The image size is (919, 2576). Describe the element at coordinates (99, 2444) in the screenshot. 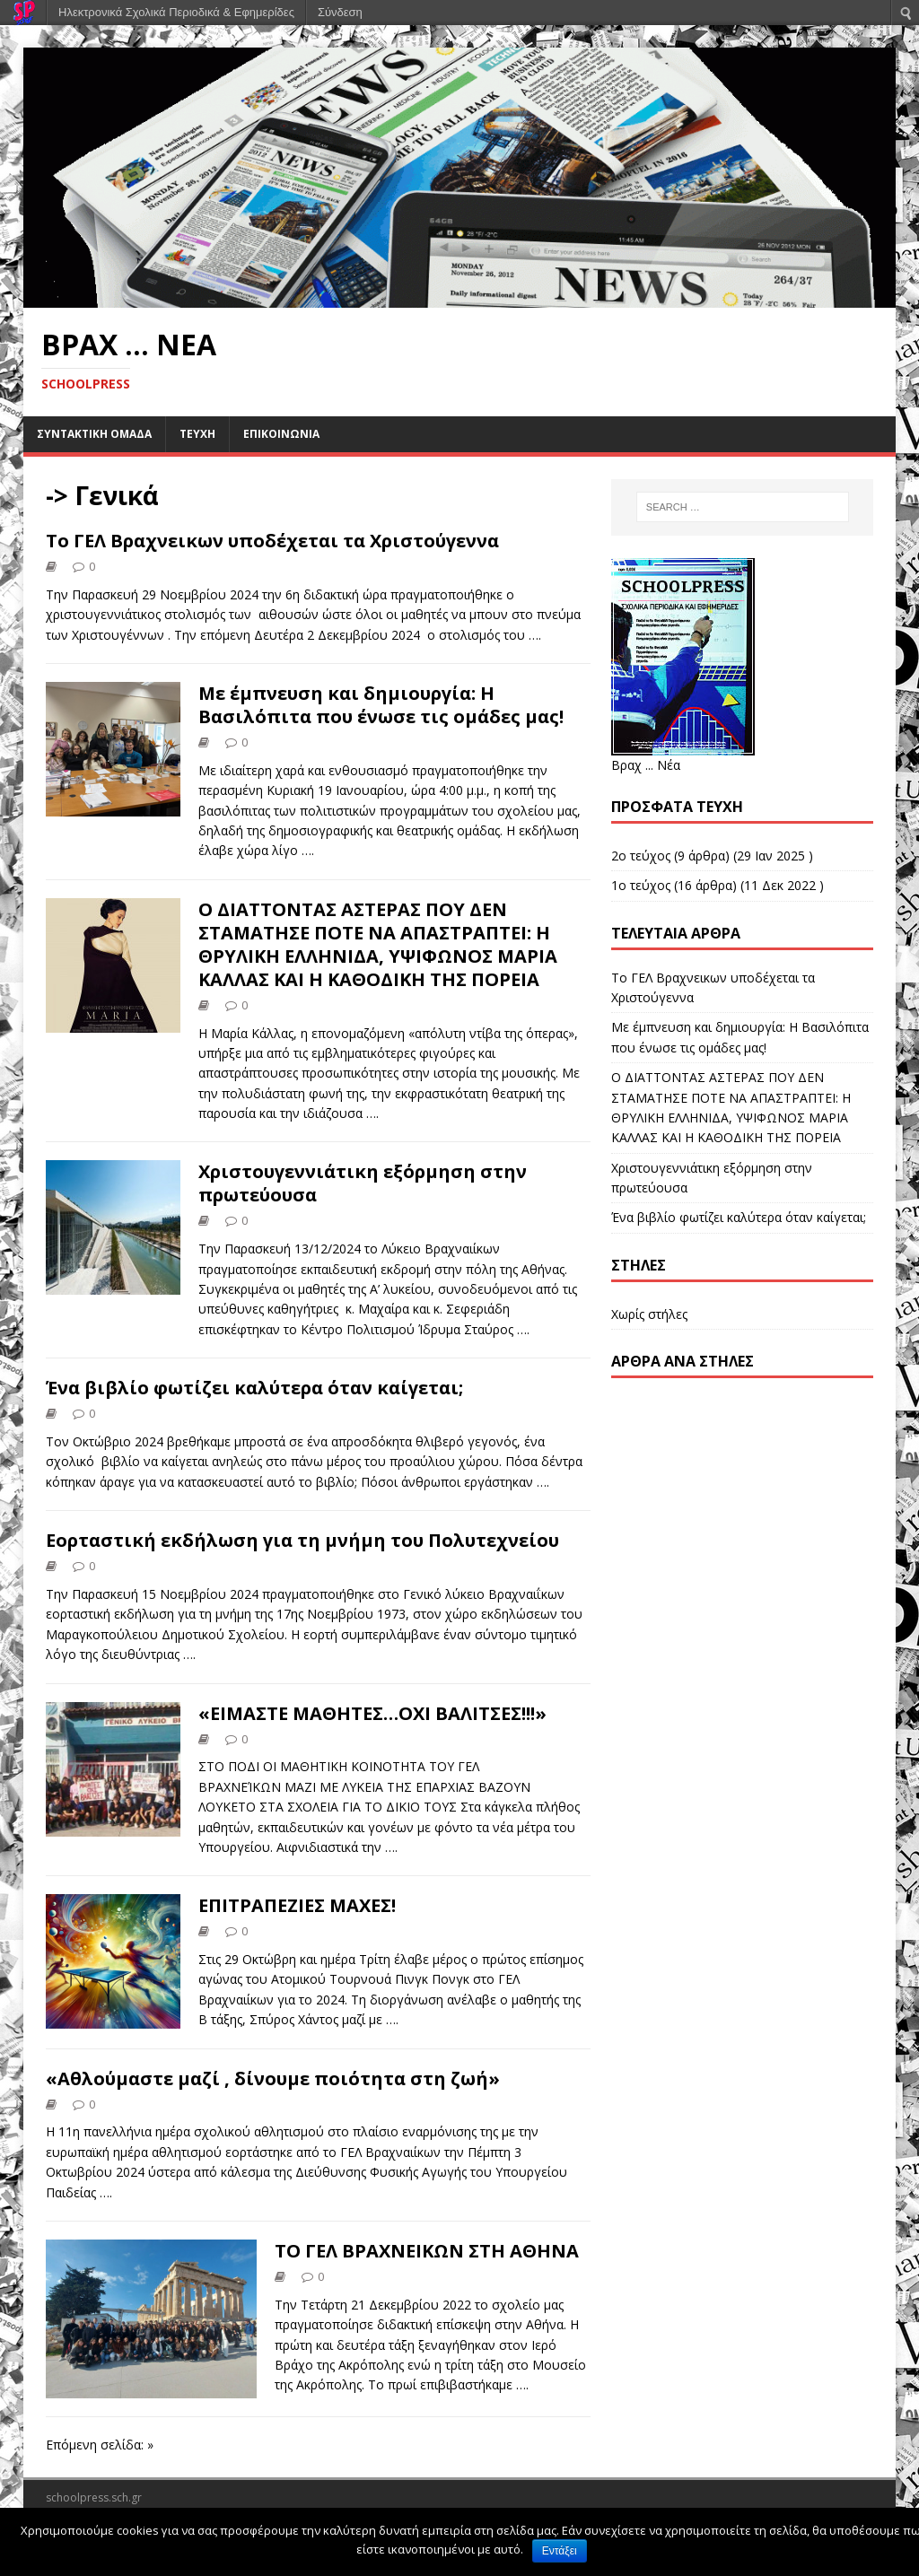

I see `Επόμενη σελίδα: »` at that location.